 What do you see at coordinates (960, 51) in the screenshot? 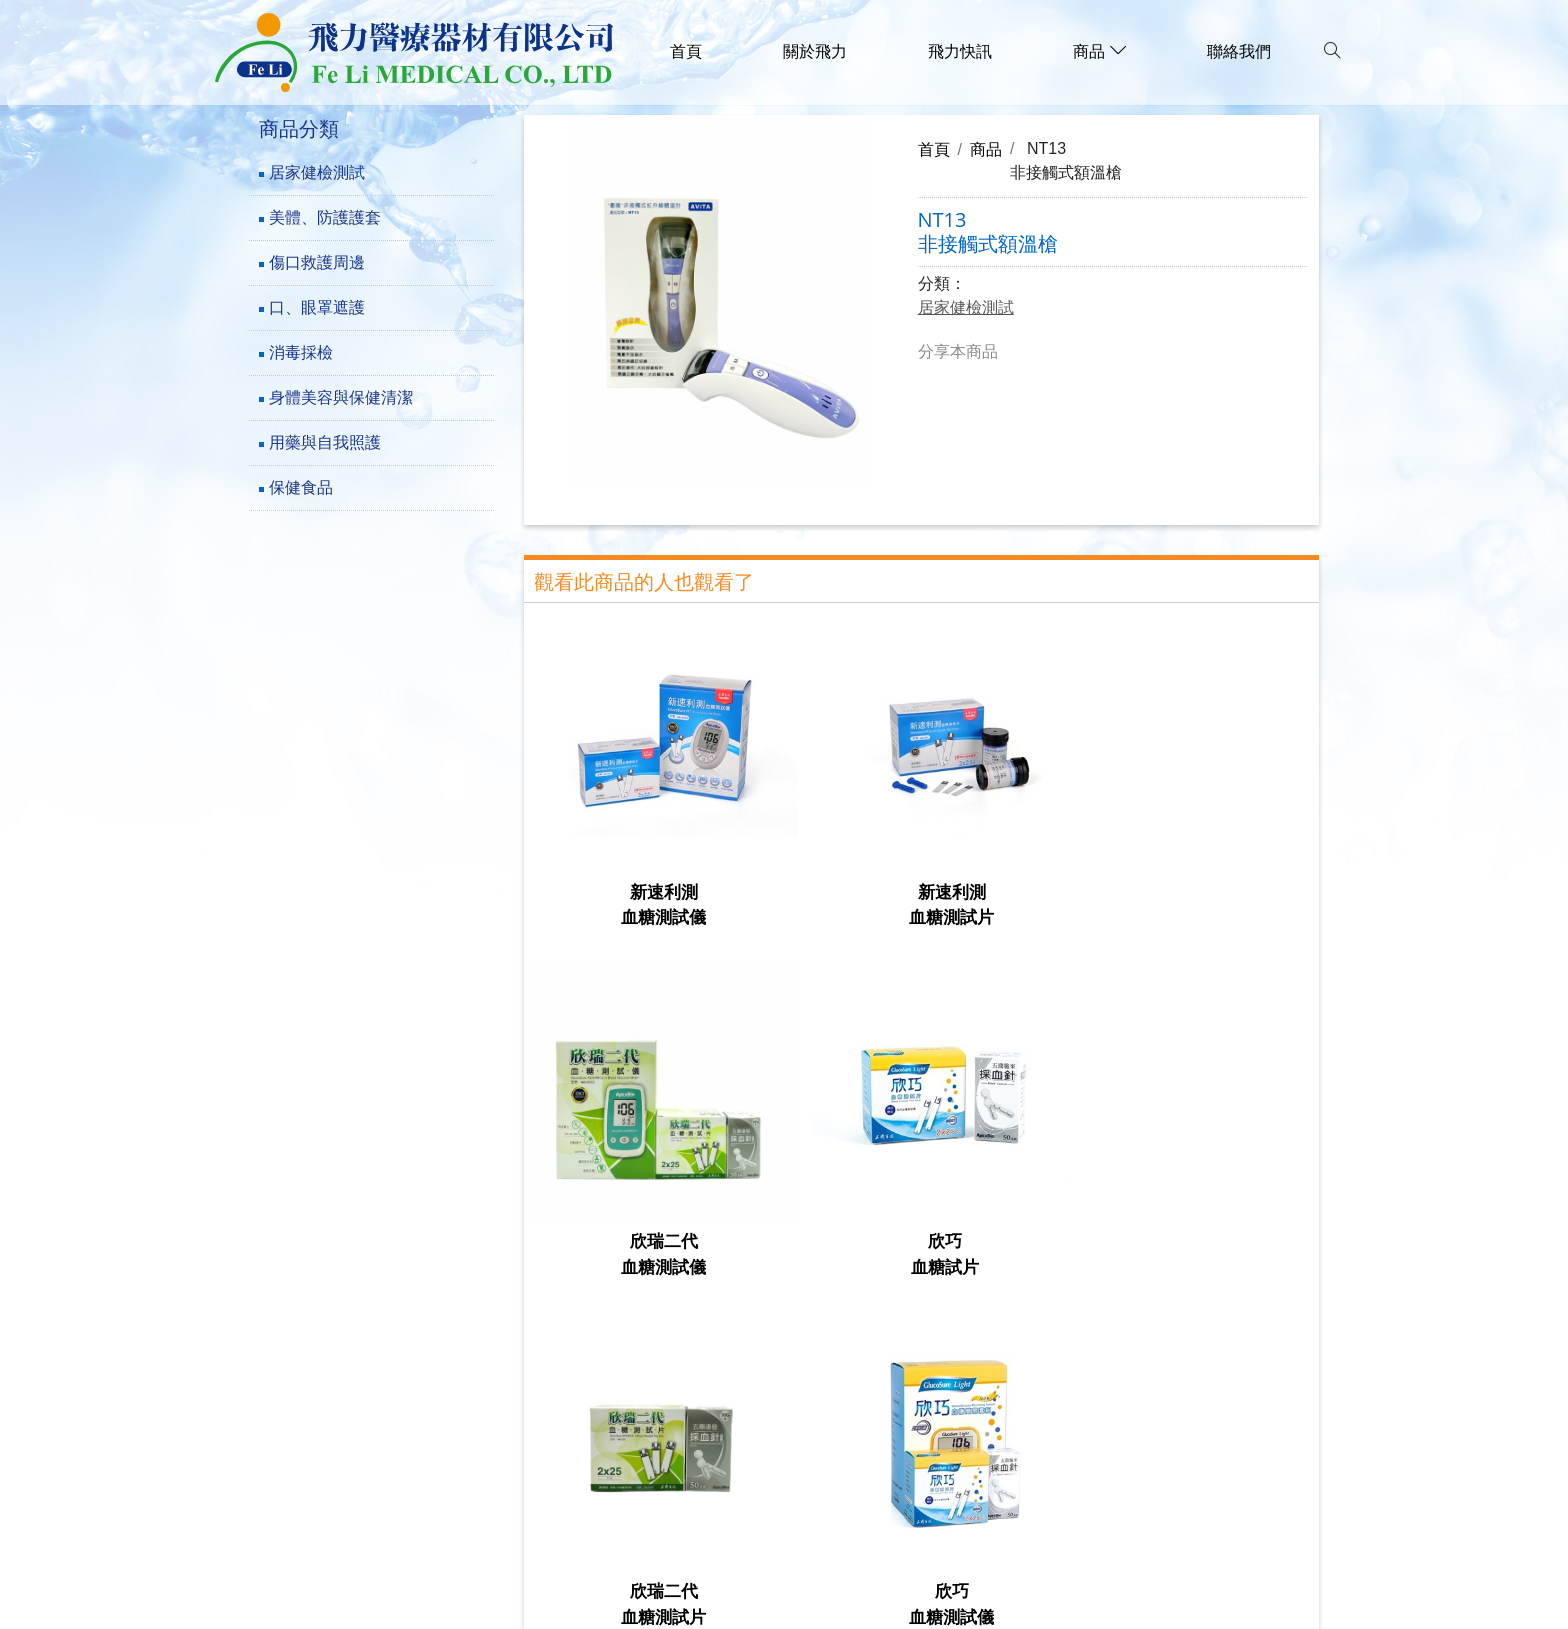
I see `飛力快訊` at bounding box center [960, 51].